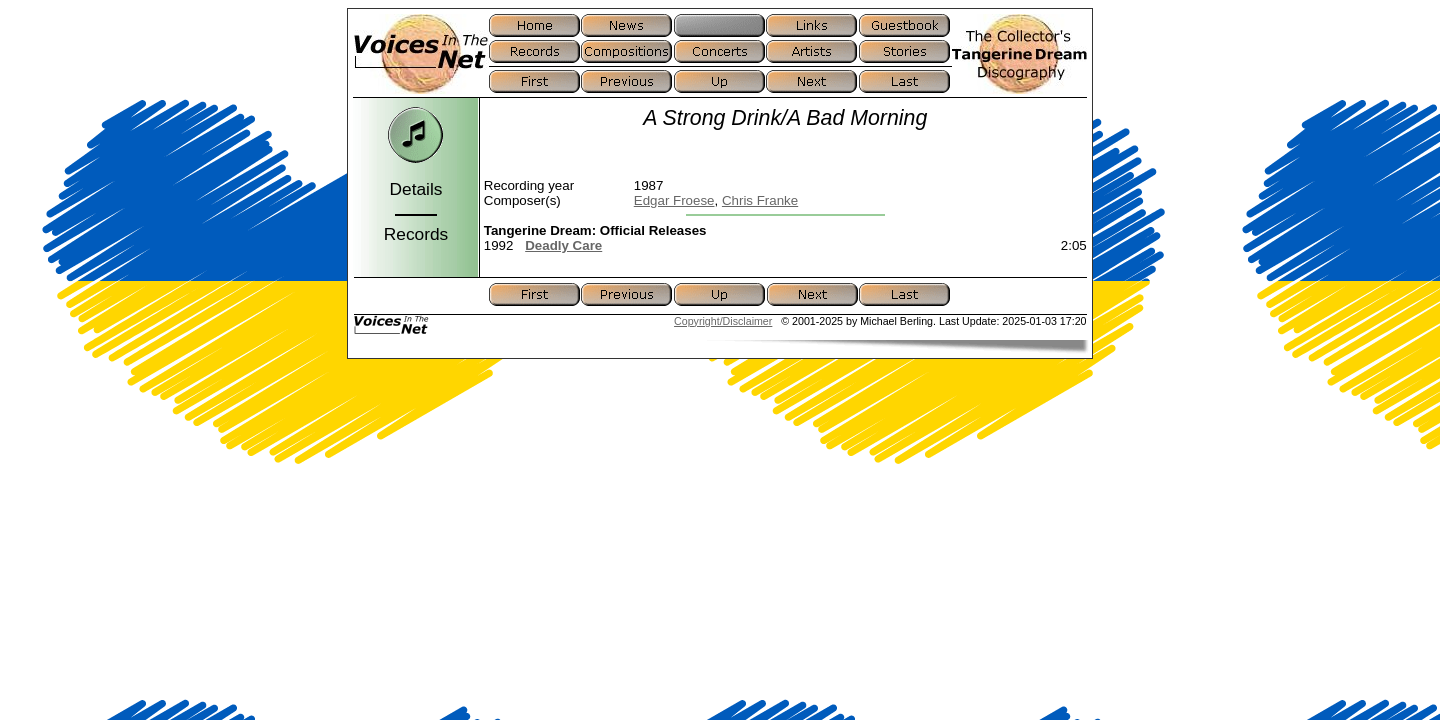 The width and height of the screenshot is (1440, 720). Describe the element at coordinates (563, 245) in the screenshot. I see `Deadly Care` at that location.